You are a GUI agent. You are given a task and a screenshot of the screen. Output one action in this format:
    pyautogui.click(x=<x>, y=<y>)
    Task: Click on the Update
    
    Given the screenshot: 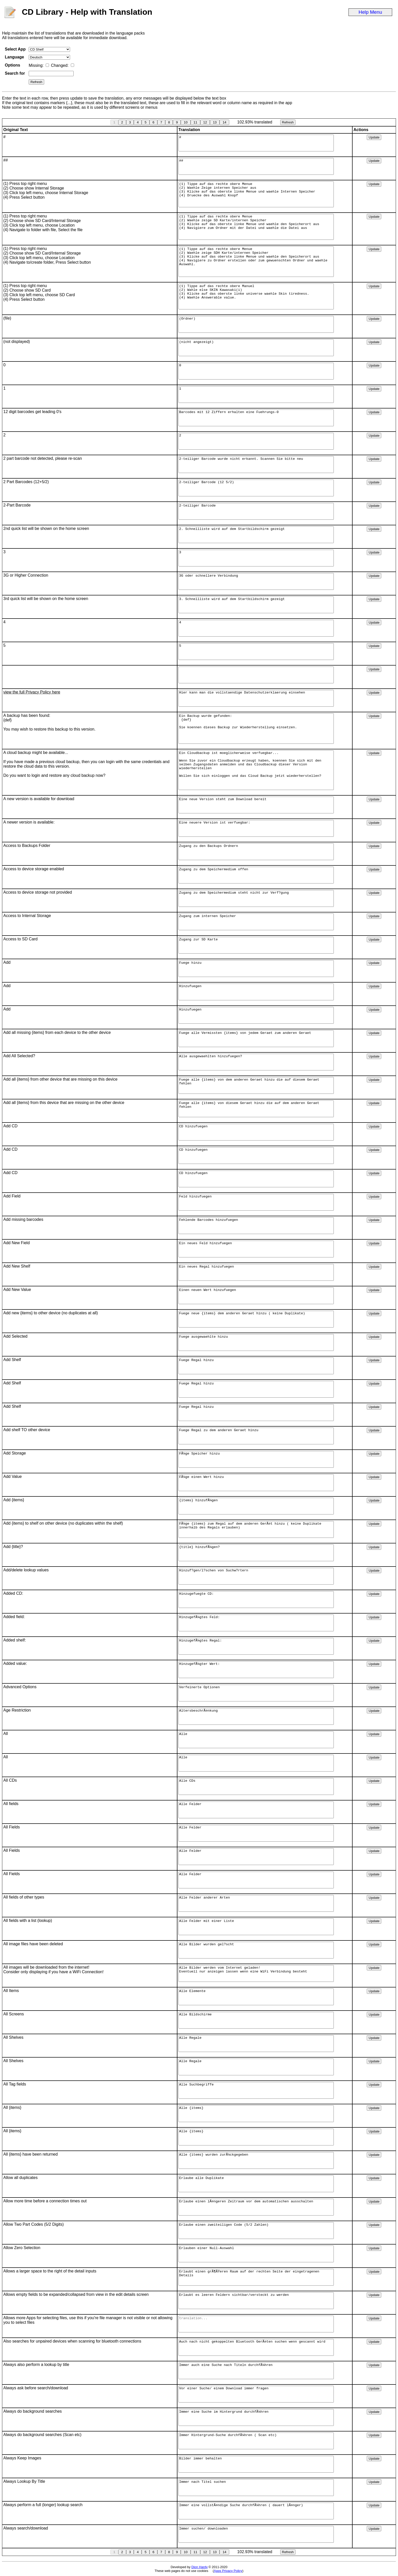 What is the action you would take?
    pyautogui.click(x=374, y=137)
    